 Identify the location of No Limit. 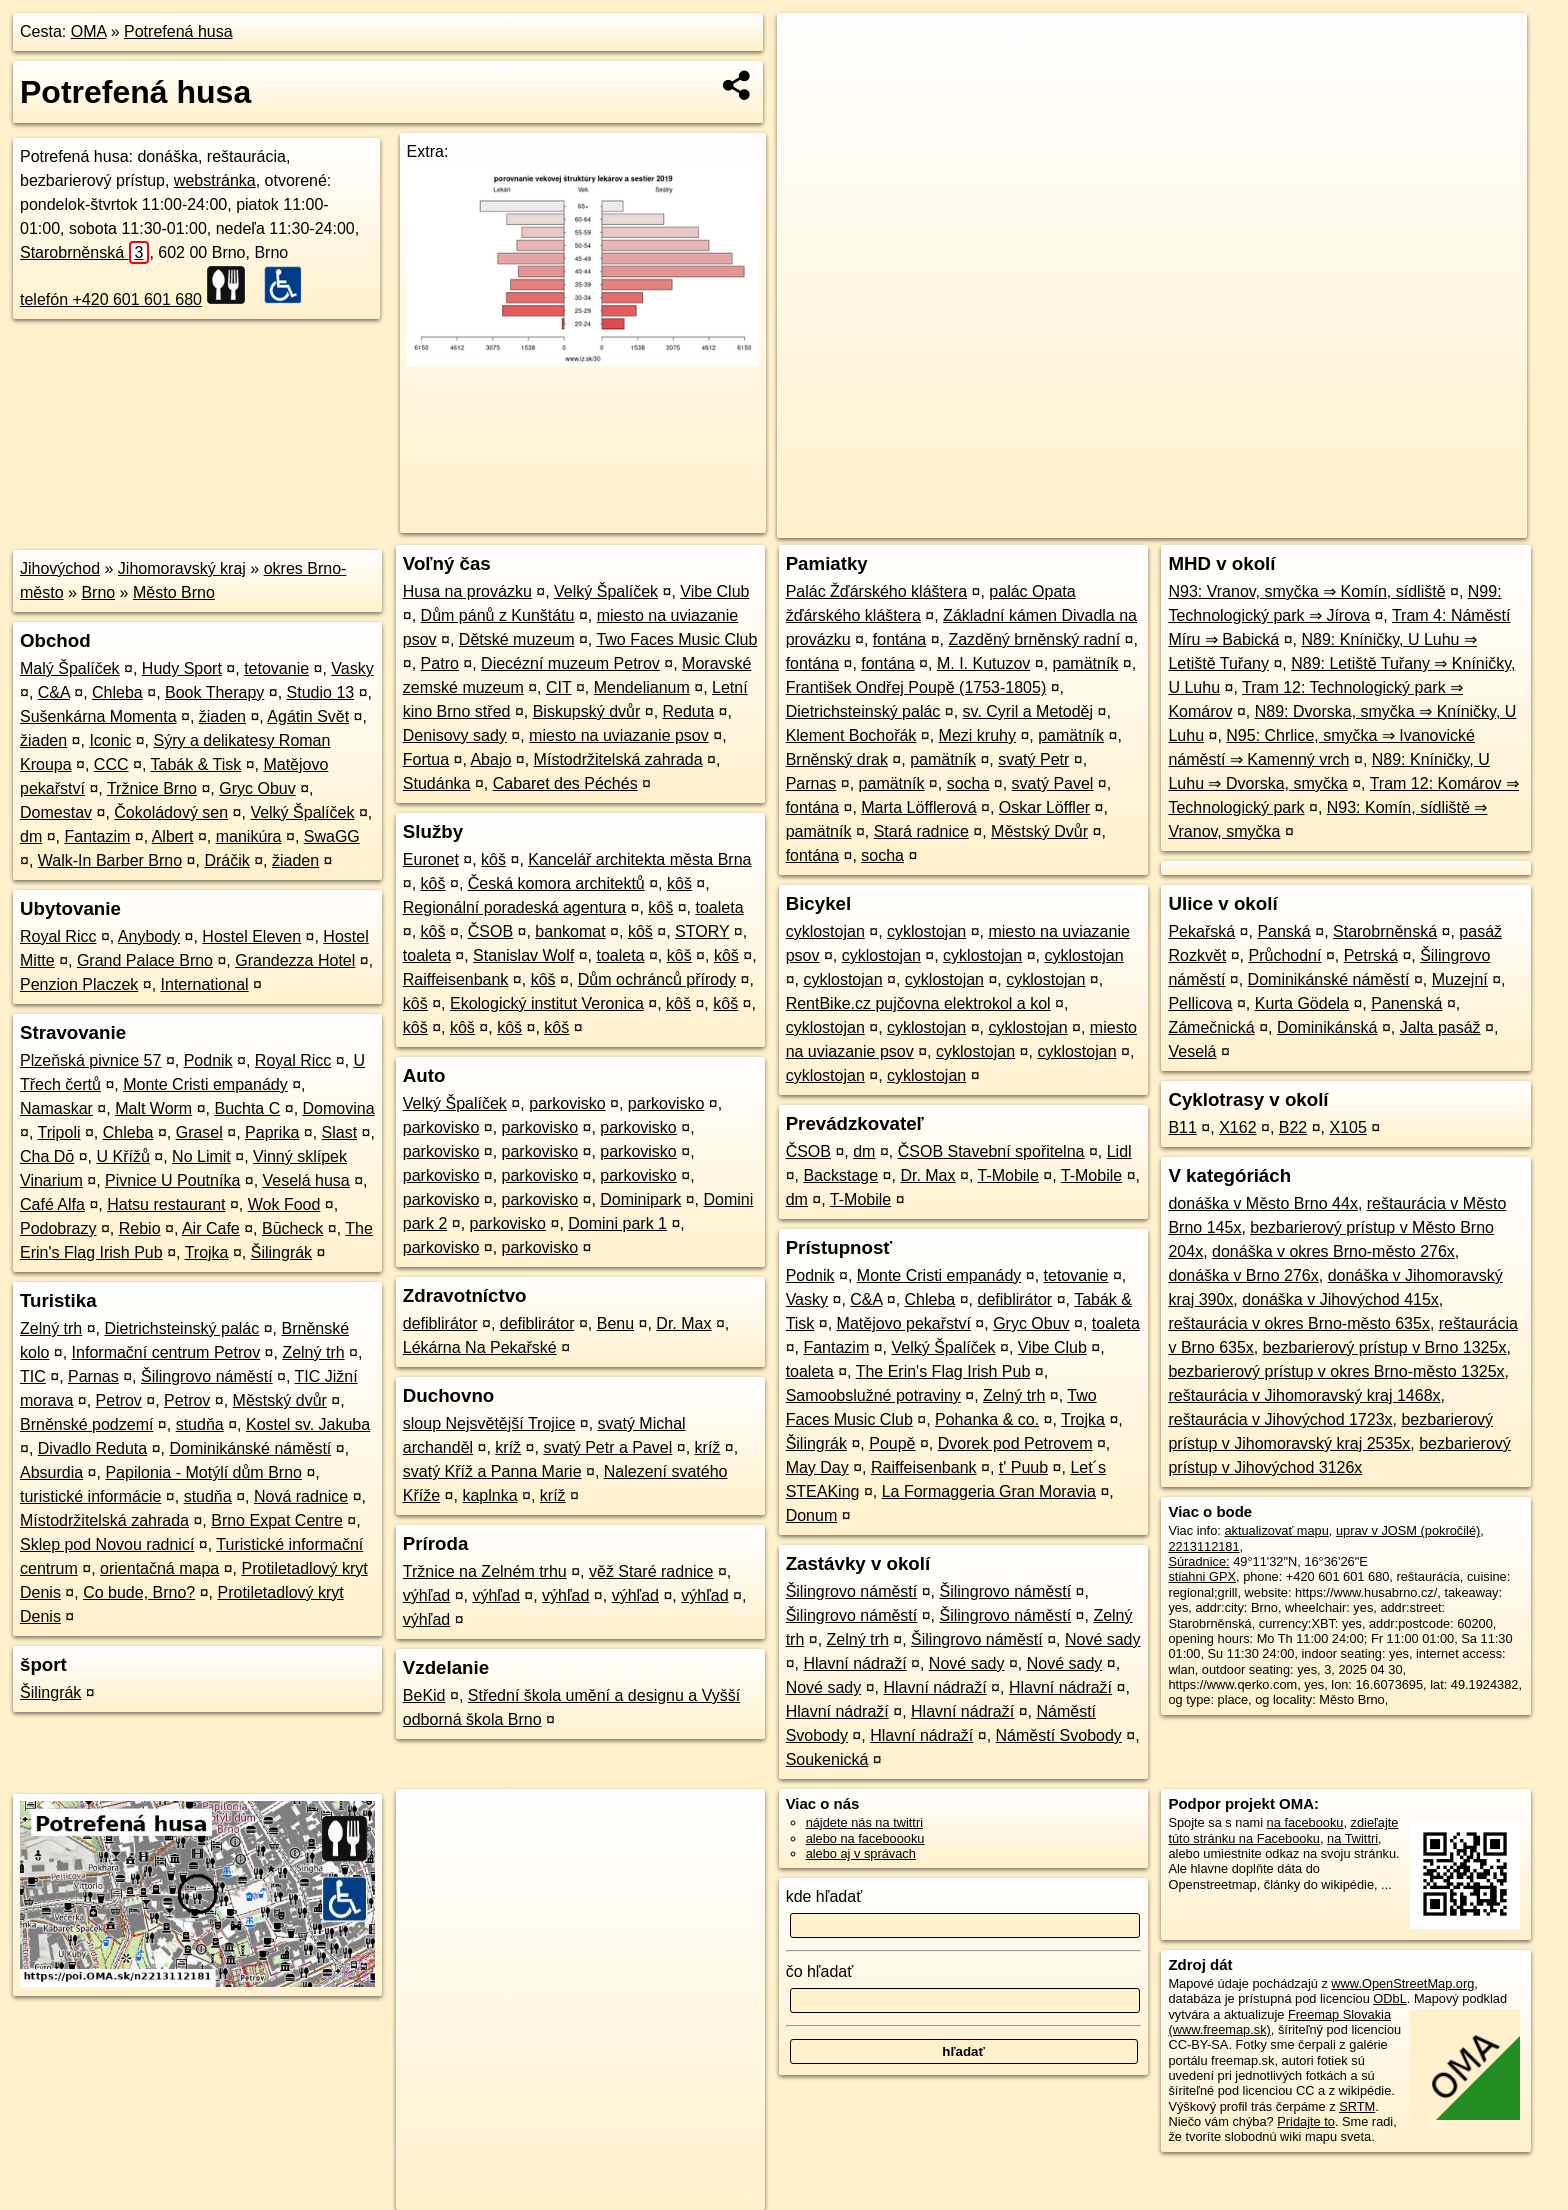
(201, 1156).